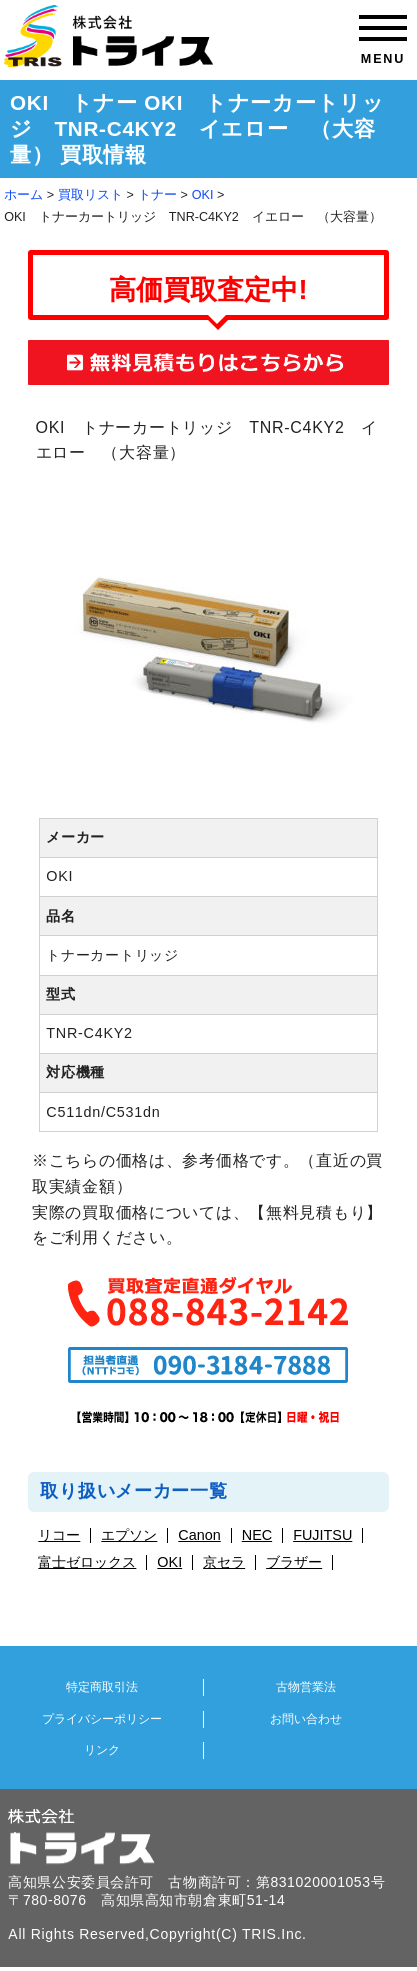 The width and height of the screenshot is (417, 1971). What do you see at coordinates (157, 195) in the screenshot?
I see `トナー` at bounding box center [157, 195].